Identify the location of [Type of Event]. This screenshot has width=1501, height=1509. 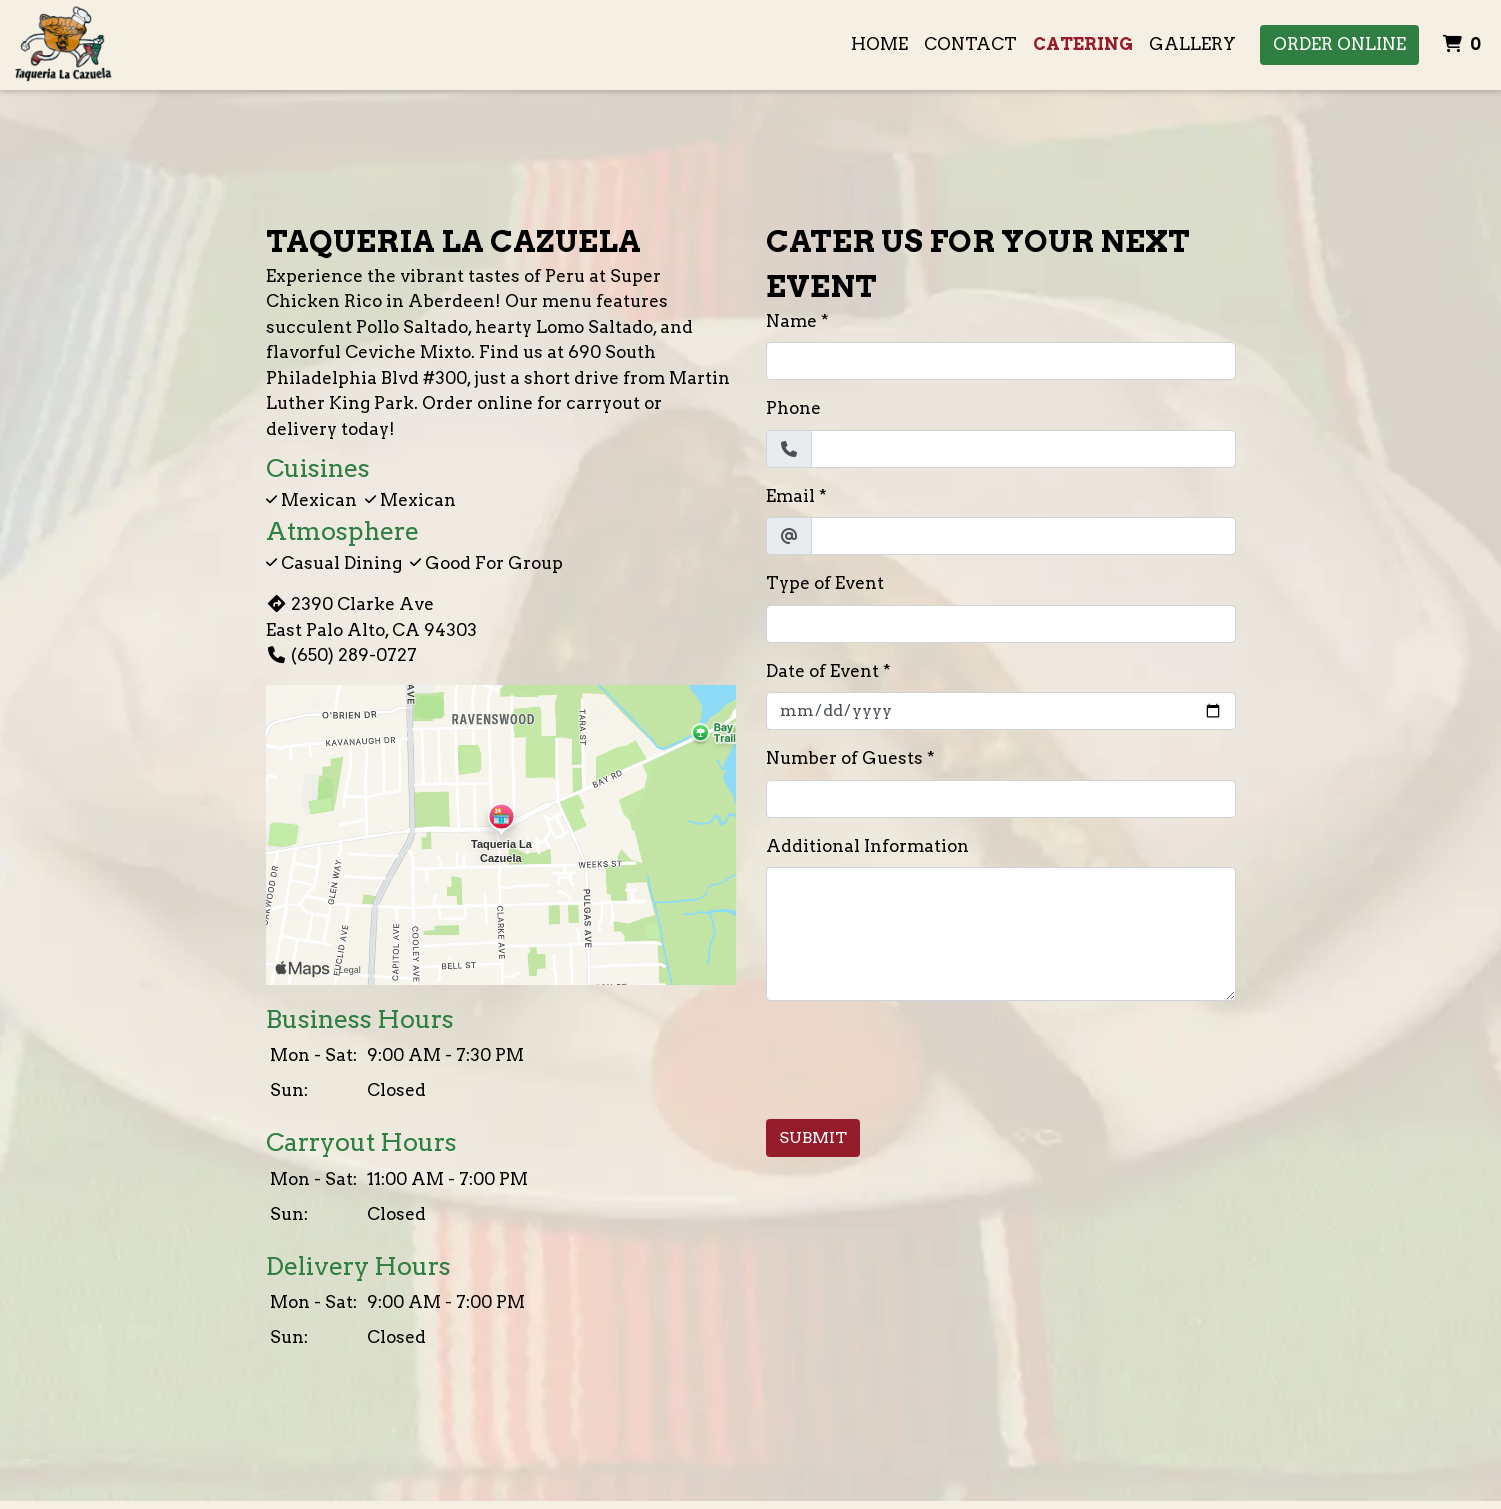
(1001, 624).